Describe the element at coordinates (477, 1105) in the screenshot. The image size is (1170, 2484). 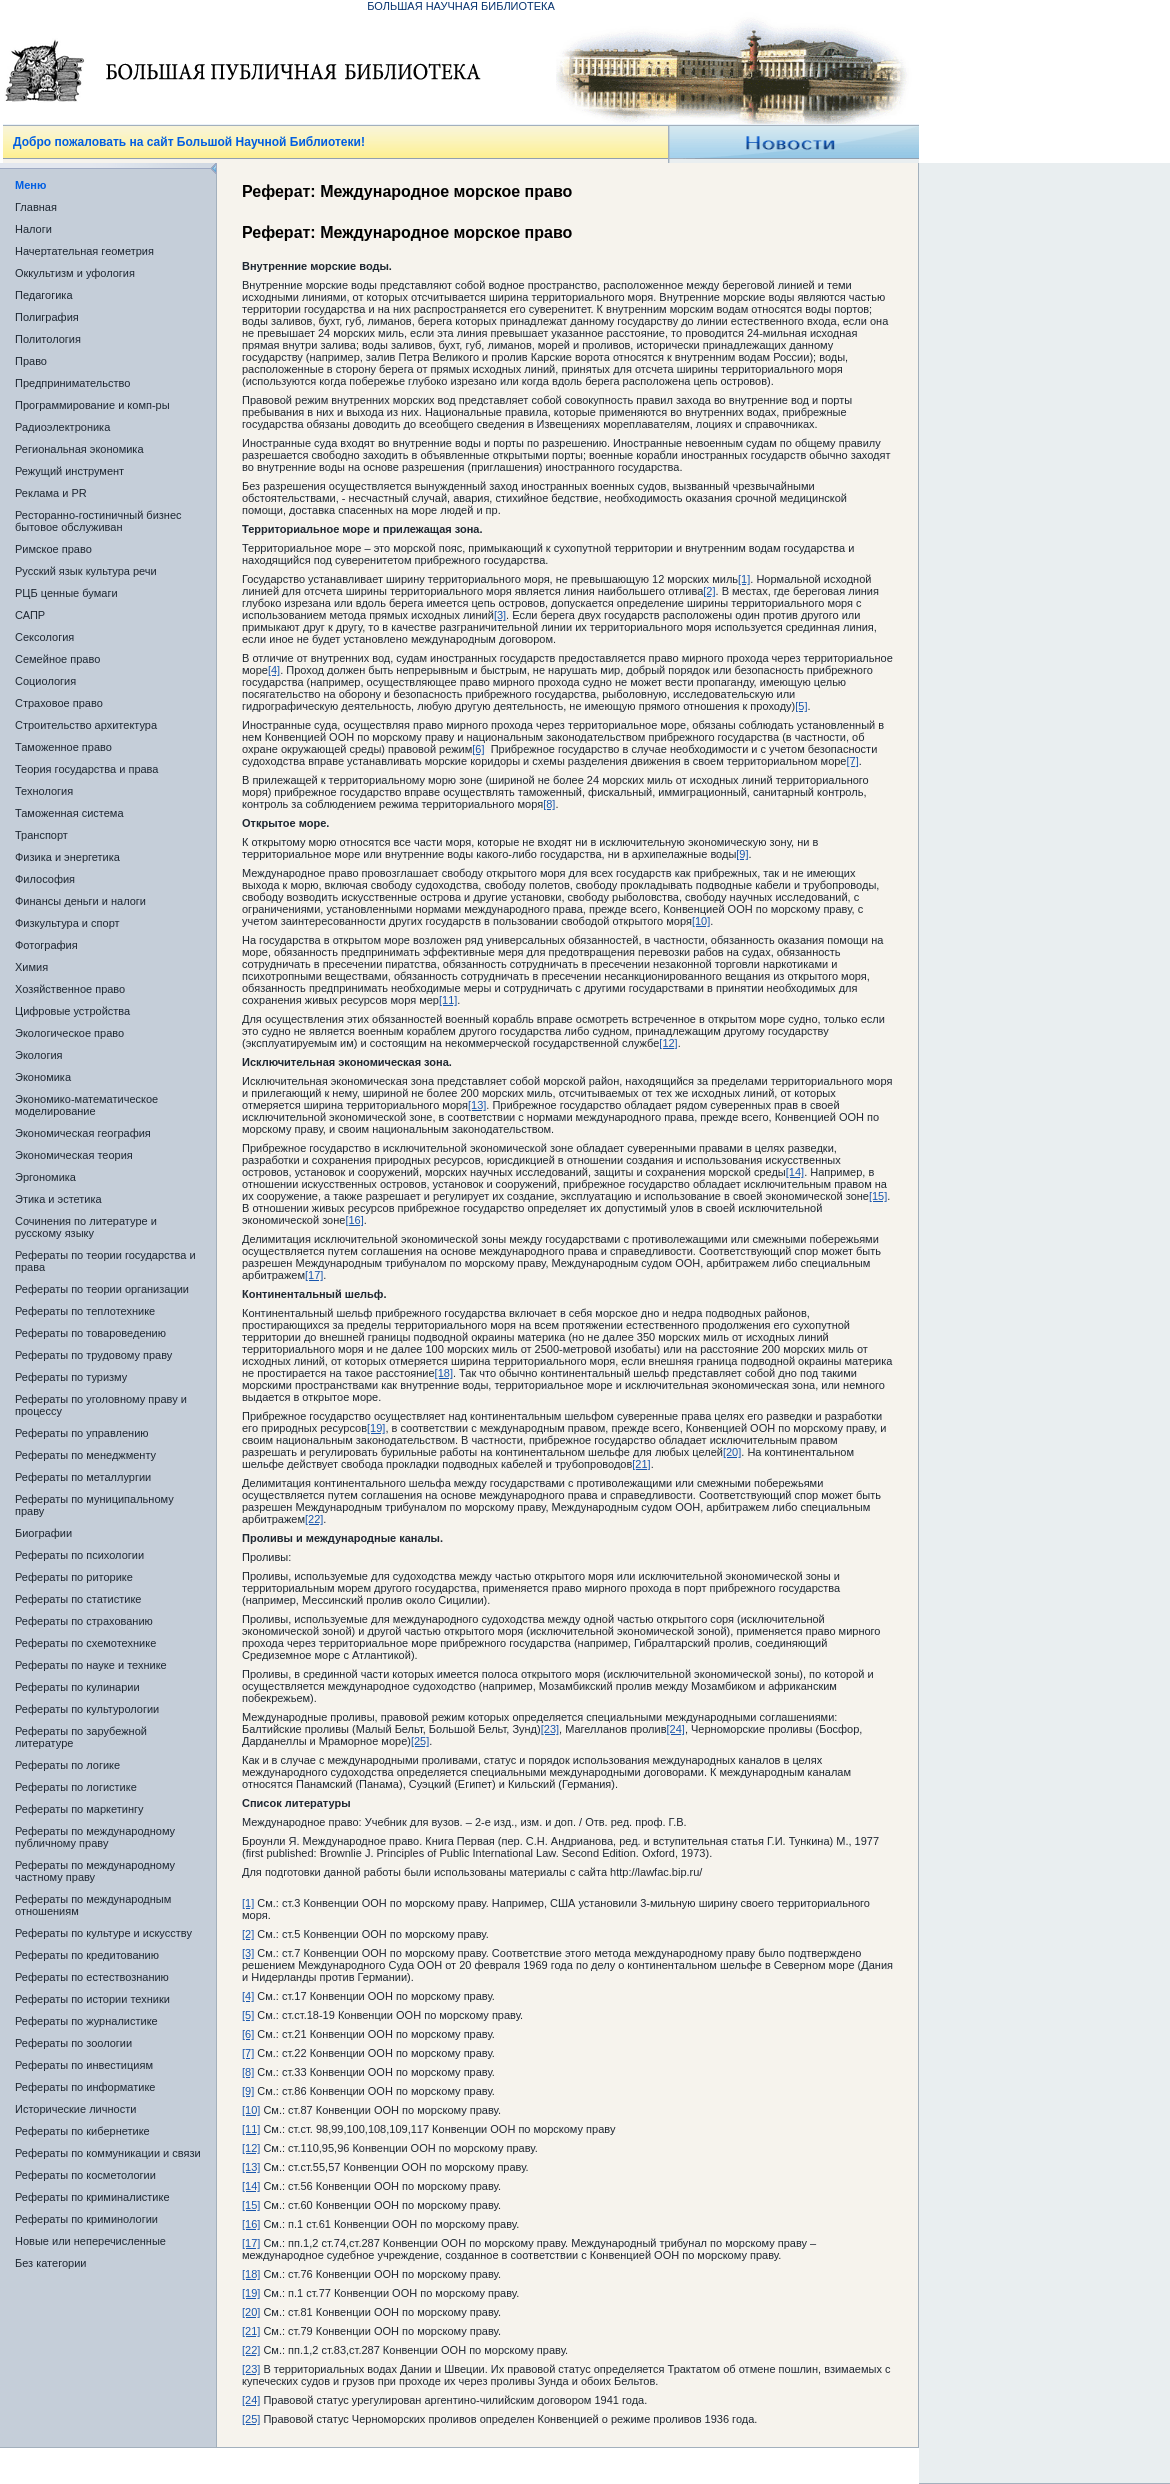
I see `[13]` at that location.